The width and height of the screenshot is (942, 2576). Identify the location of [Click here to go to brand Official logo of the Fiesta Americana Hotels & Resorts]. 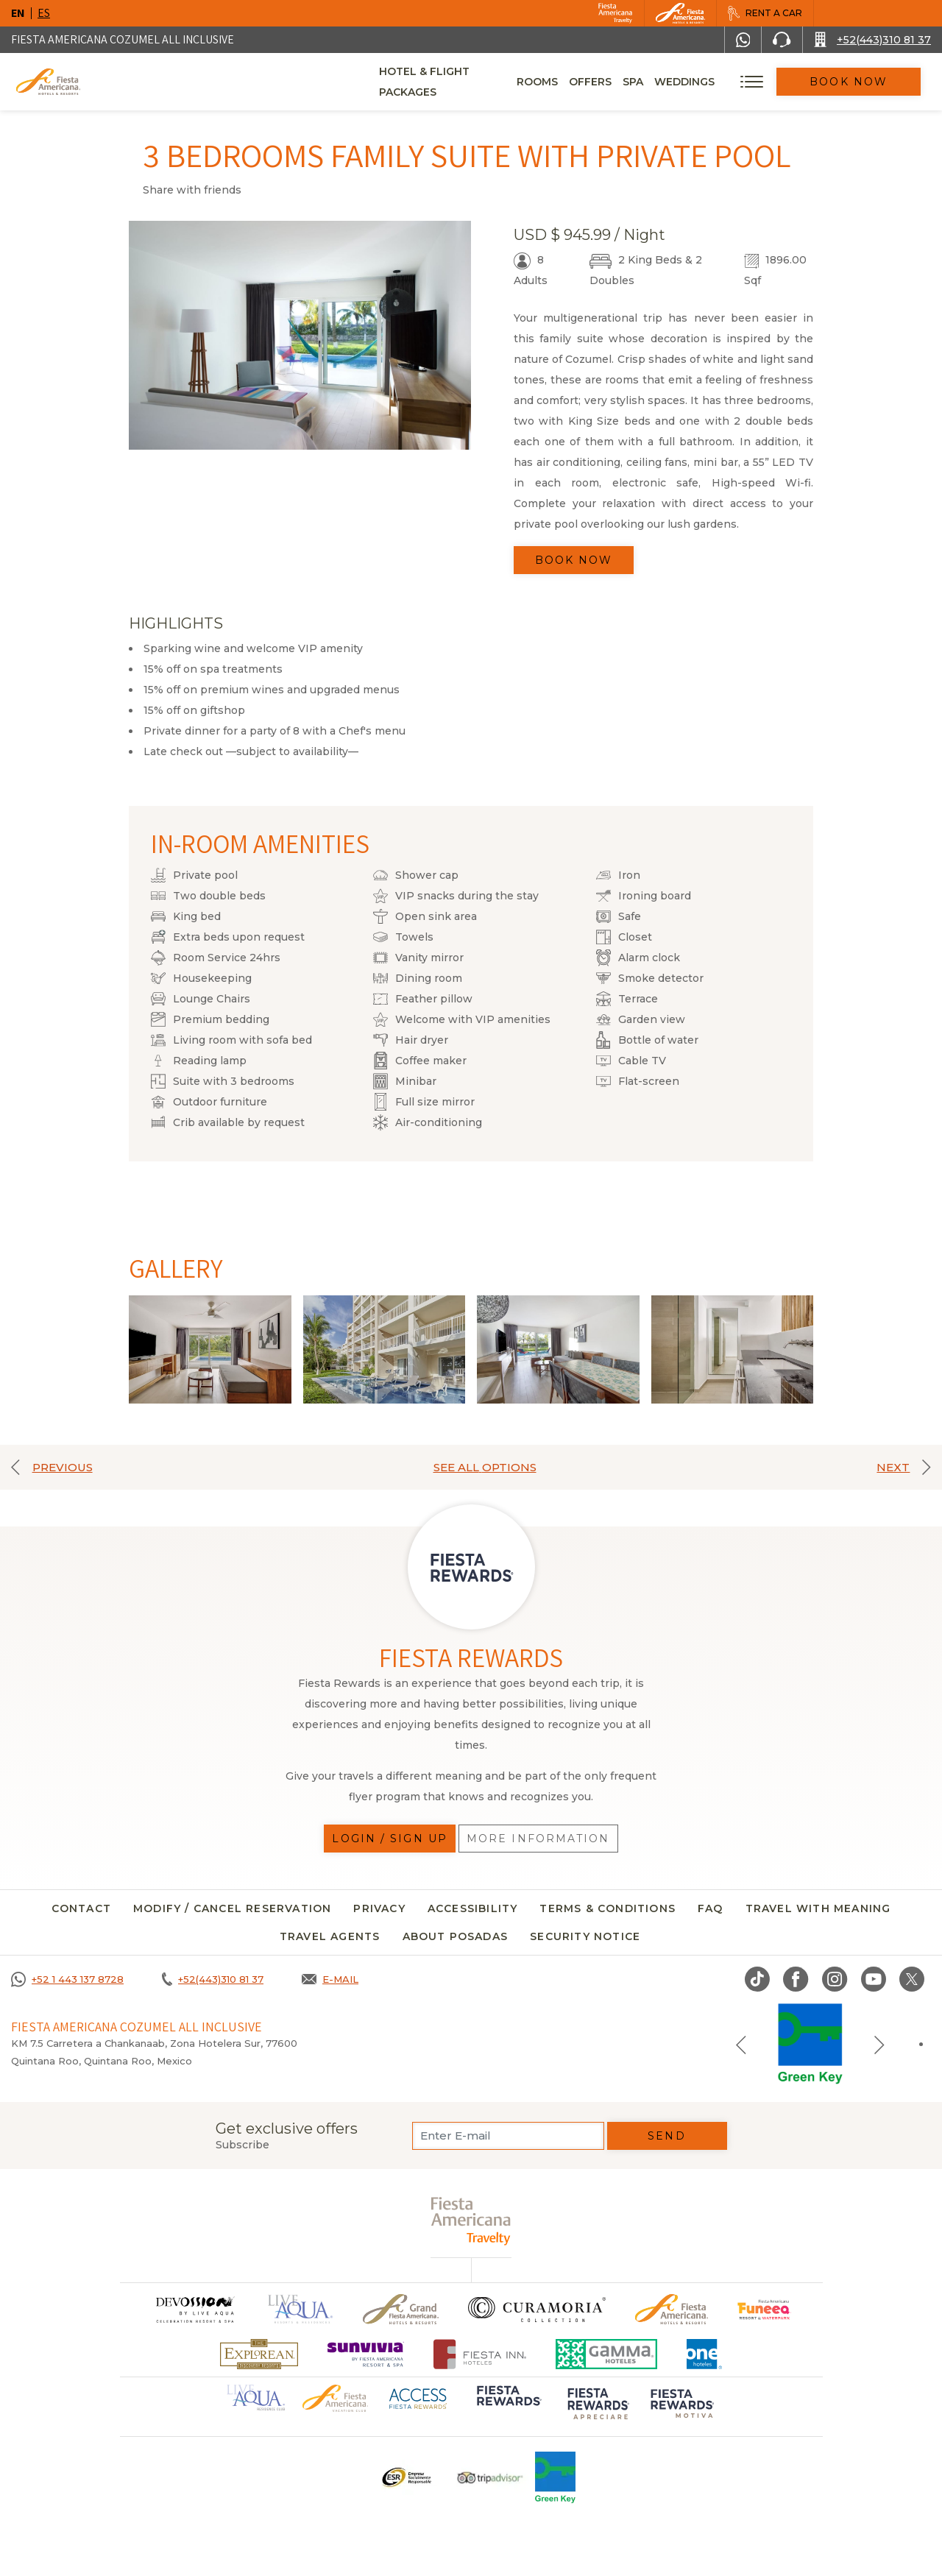
(671, 2309).